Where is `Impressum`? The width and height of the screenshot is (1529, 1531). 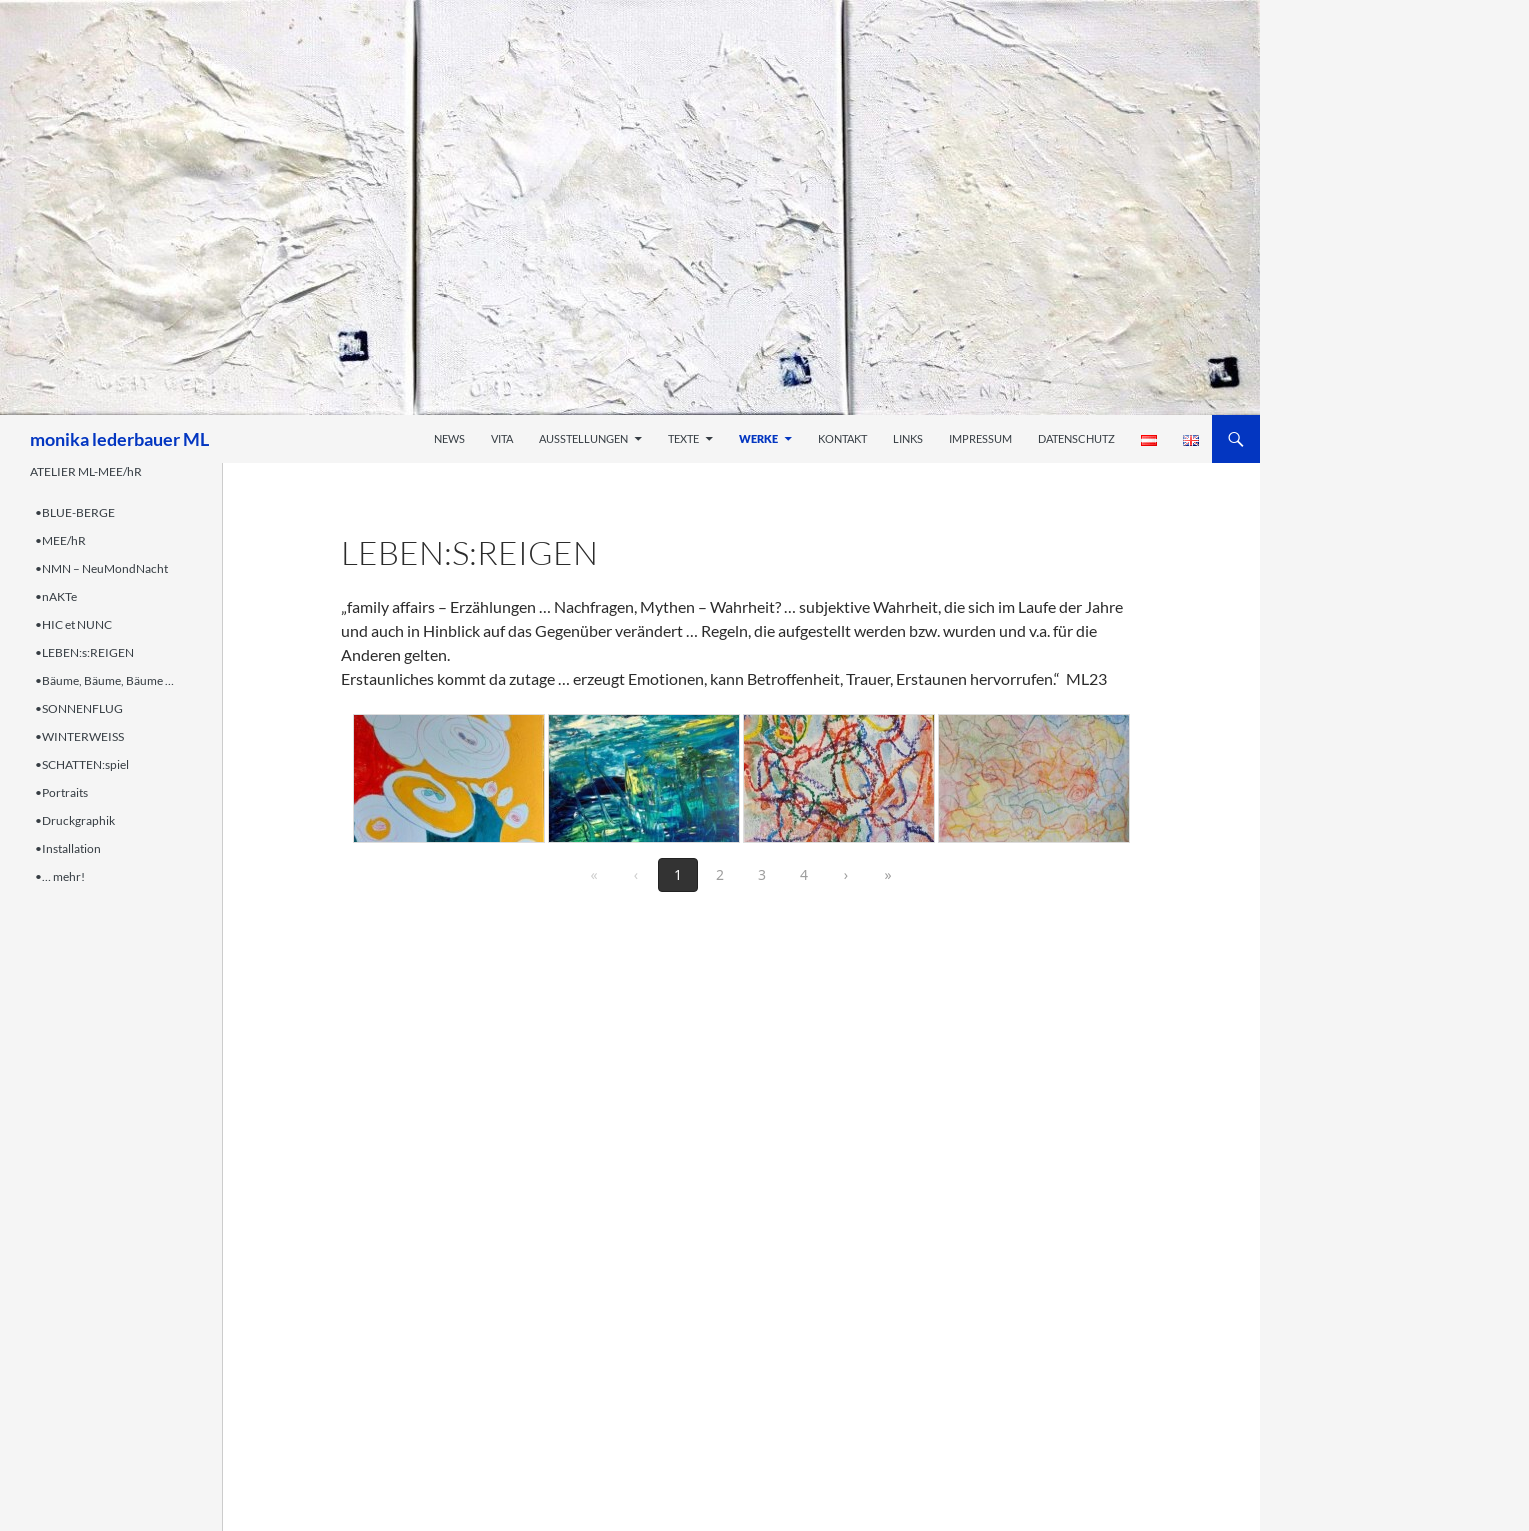 Impressum is located at coordinates (980, 438).